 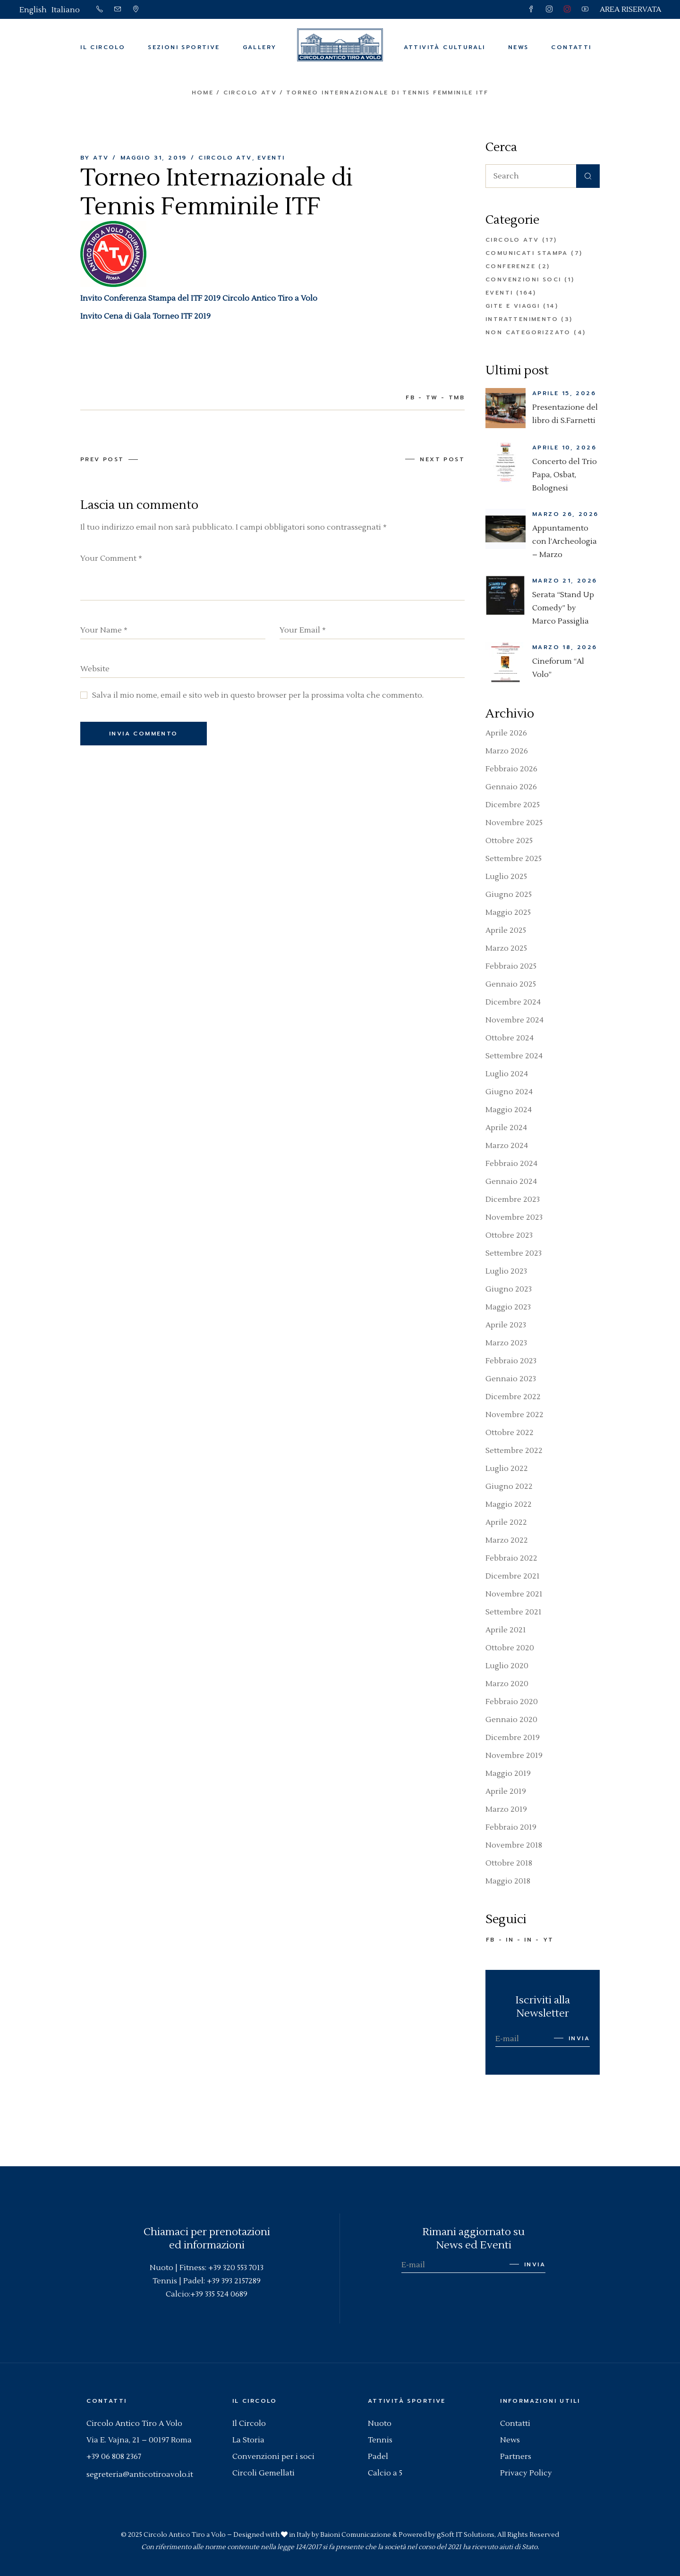 What do you see at coordinates (510, 984) in the screenshot?
I see `Gennaio 2025` at bounding box center [510, 984].